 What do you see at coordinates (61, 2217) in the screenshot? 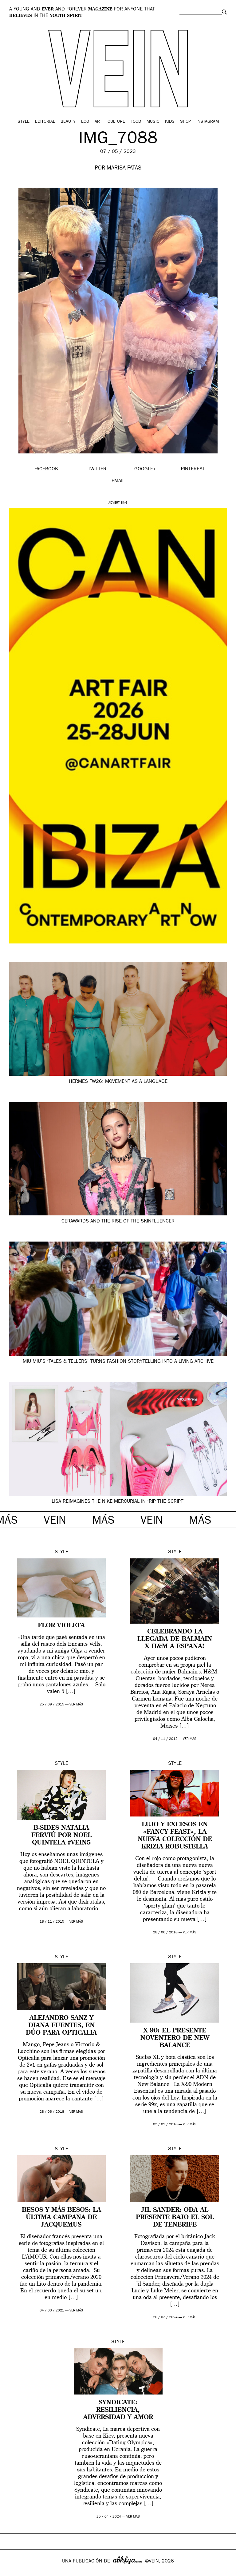
I see `Besos y más besos: la última campaña de Jacquemus` at bounding box center [61, 2217].